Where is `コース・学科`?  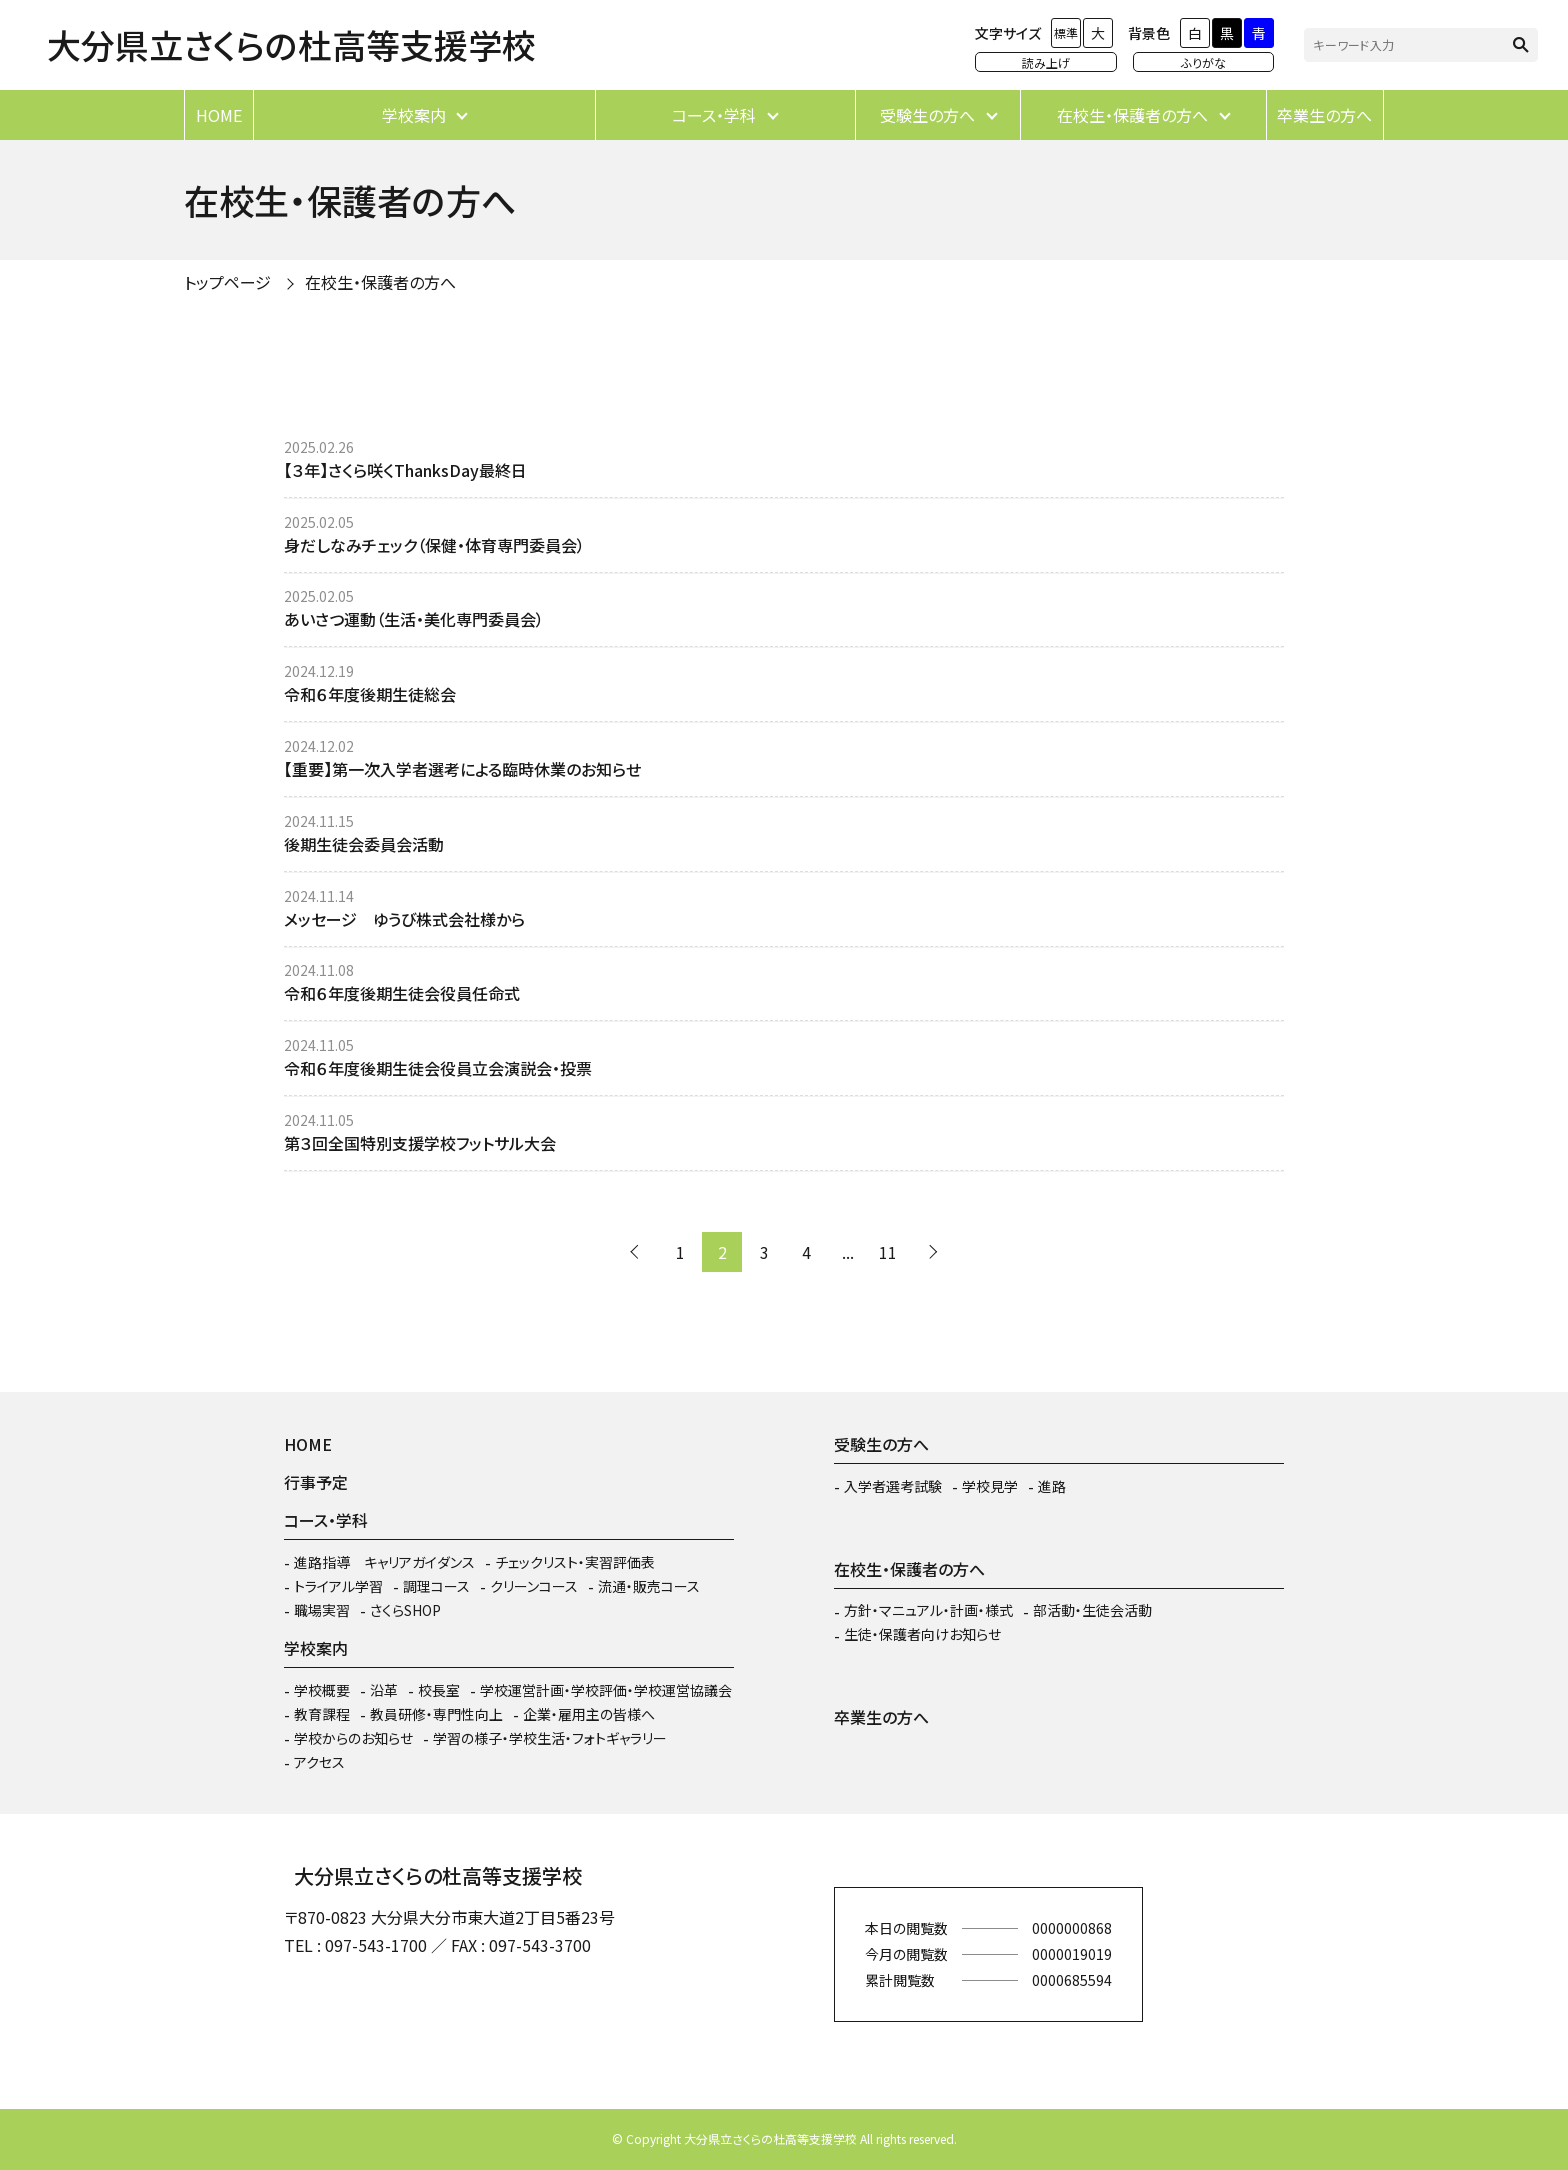
コース・学科 is located at coordinates (714, 115).